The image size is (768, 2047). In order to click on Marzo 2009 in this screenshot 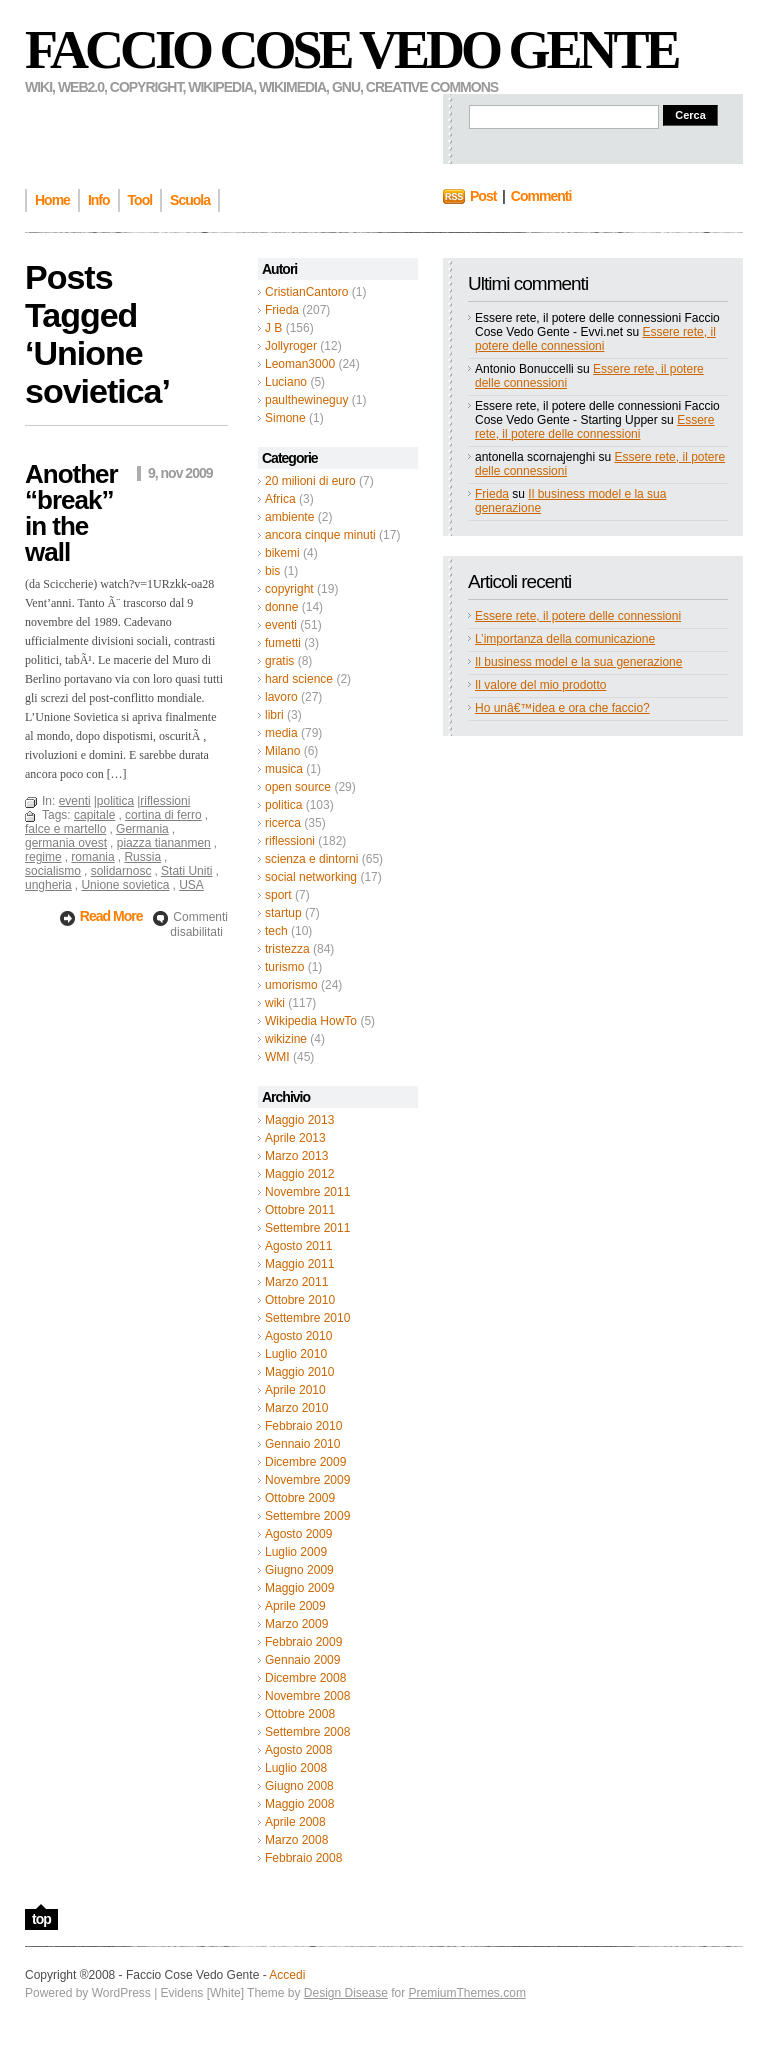, I will do `click(296, 1624)`.